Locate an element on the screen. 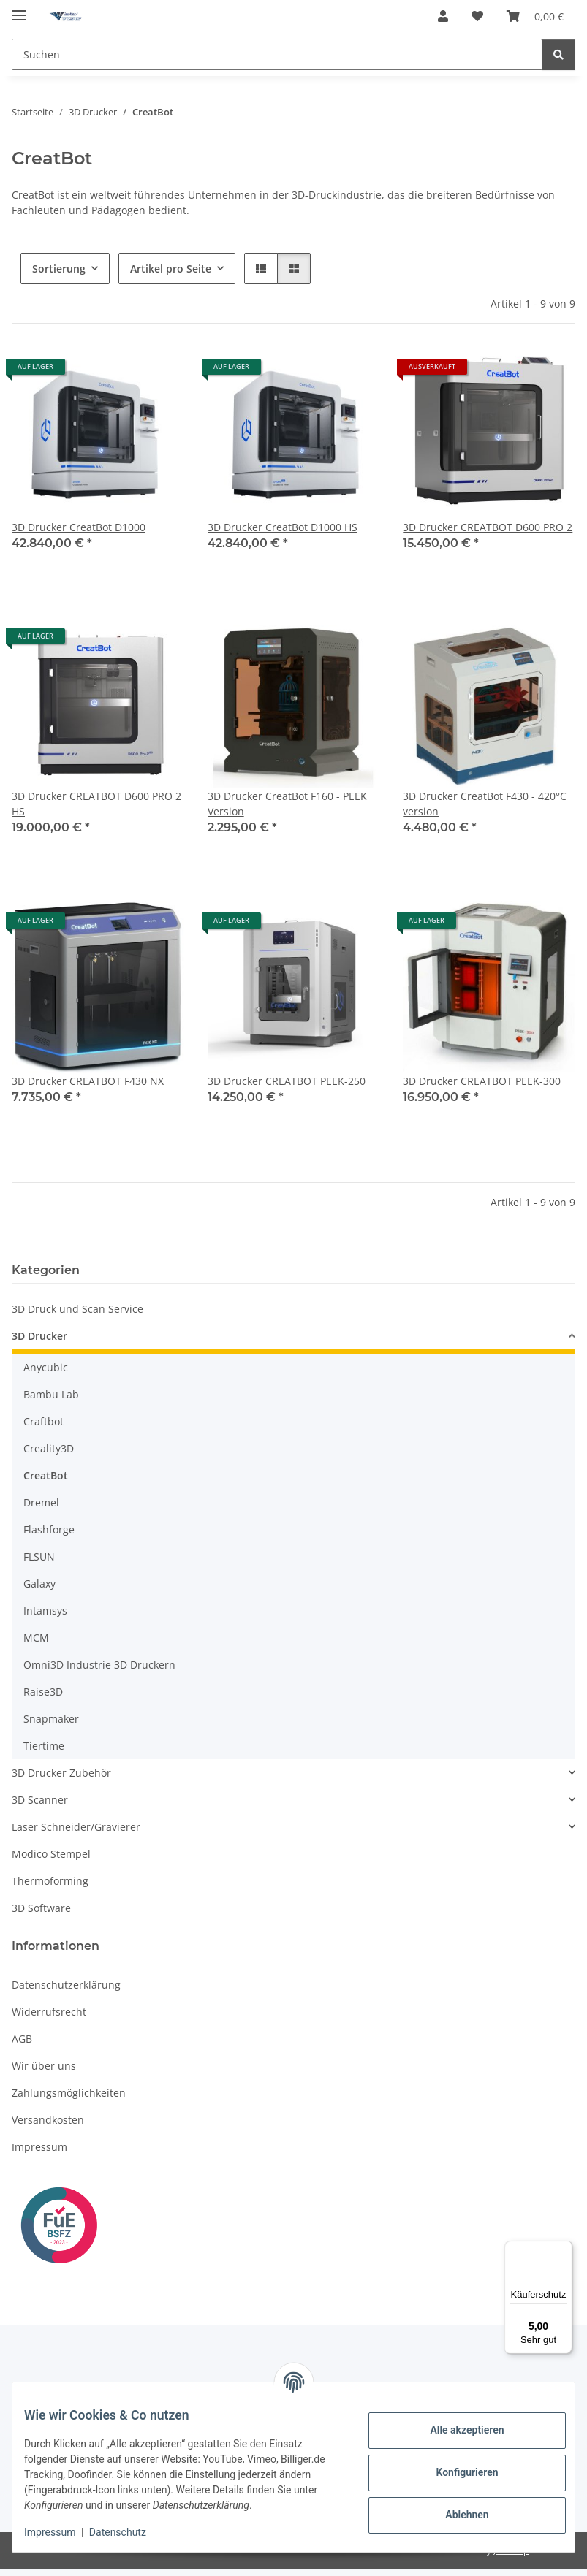 This screenshot has width=587, height=2576. [Menü] is located at coordinates (563, 2249).